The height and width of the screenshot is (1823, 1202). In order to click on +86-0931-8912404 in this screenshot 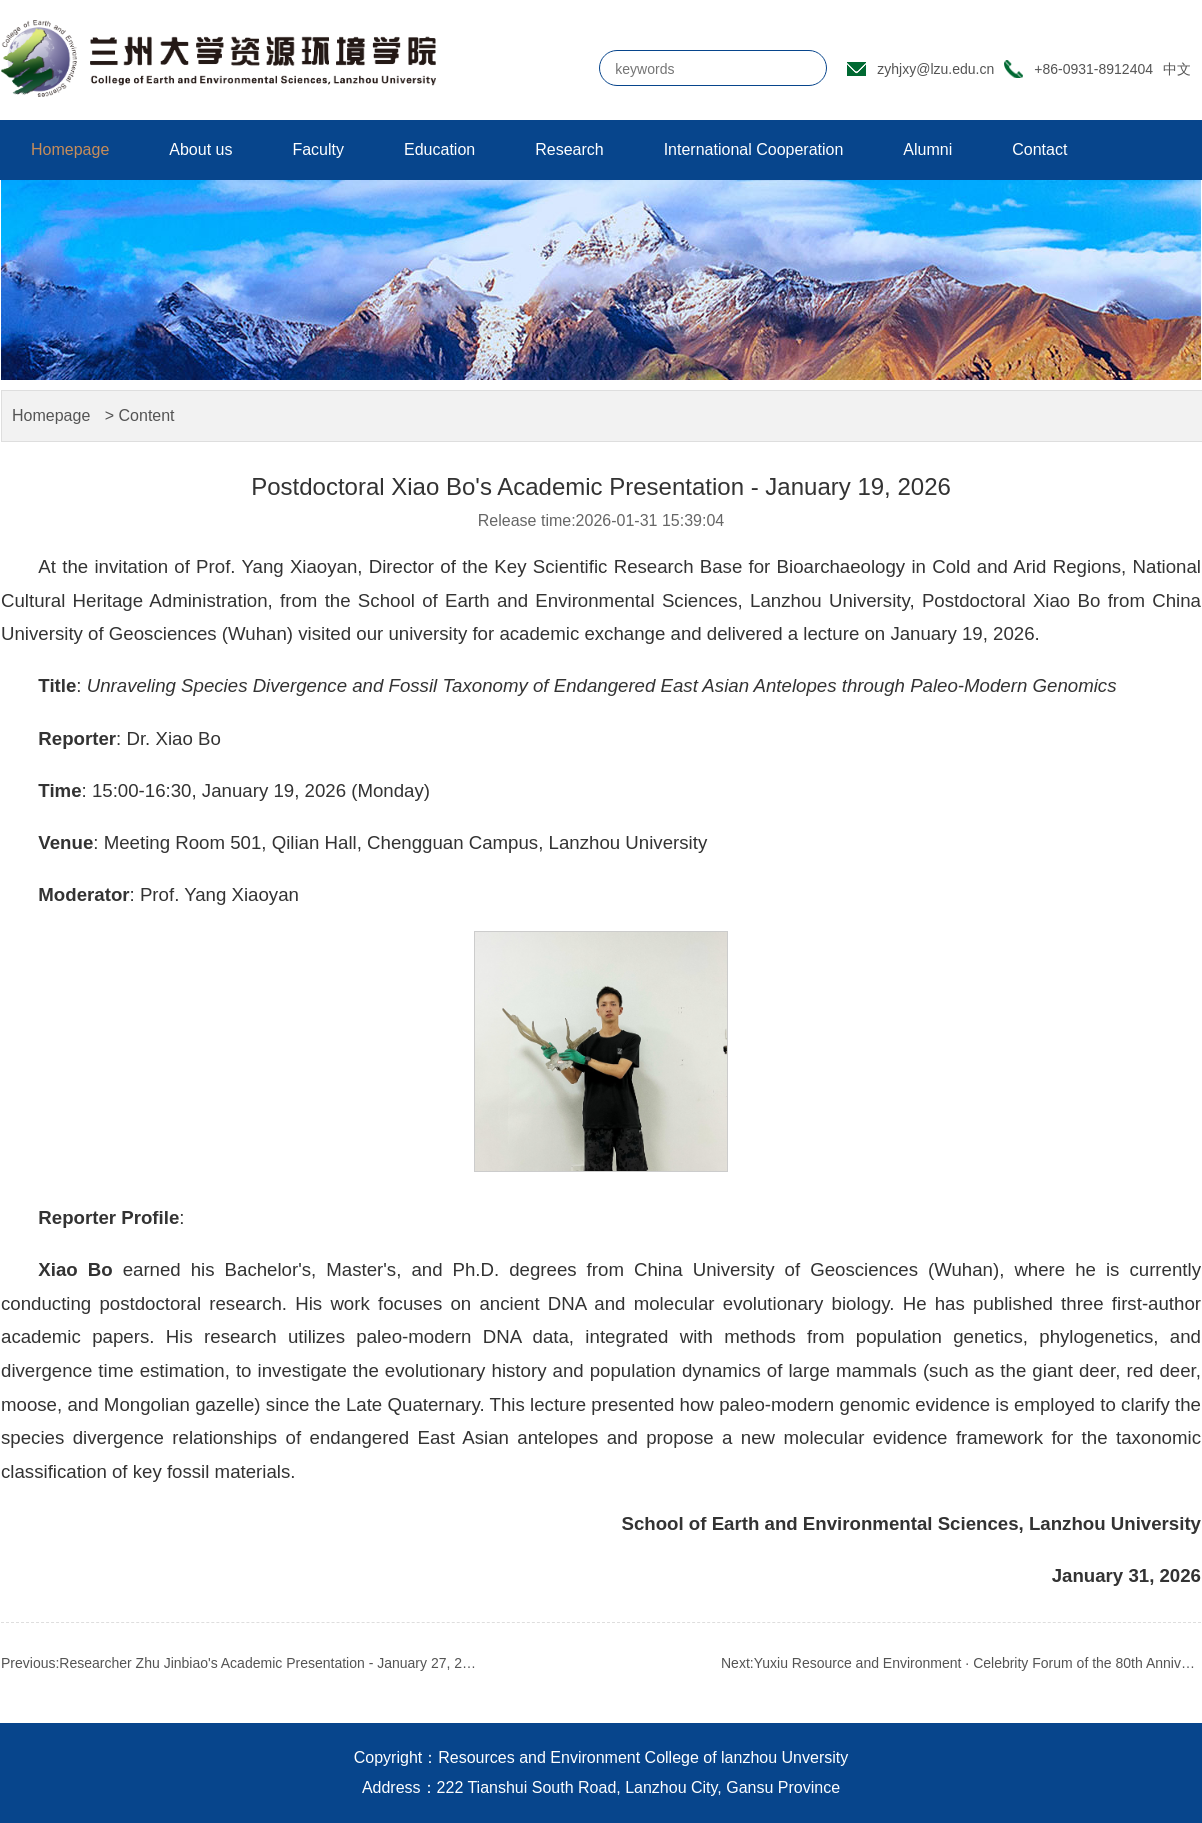, I will do `click(1093, 69)`.